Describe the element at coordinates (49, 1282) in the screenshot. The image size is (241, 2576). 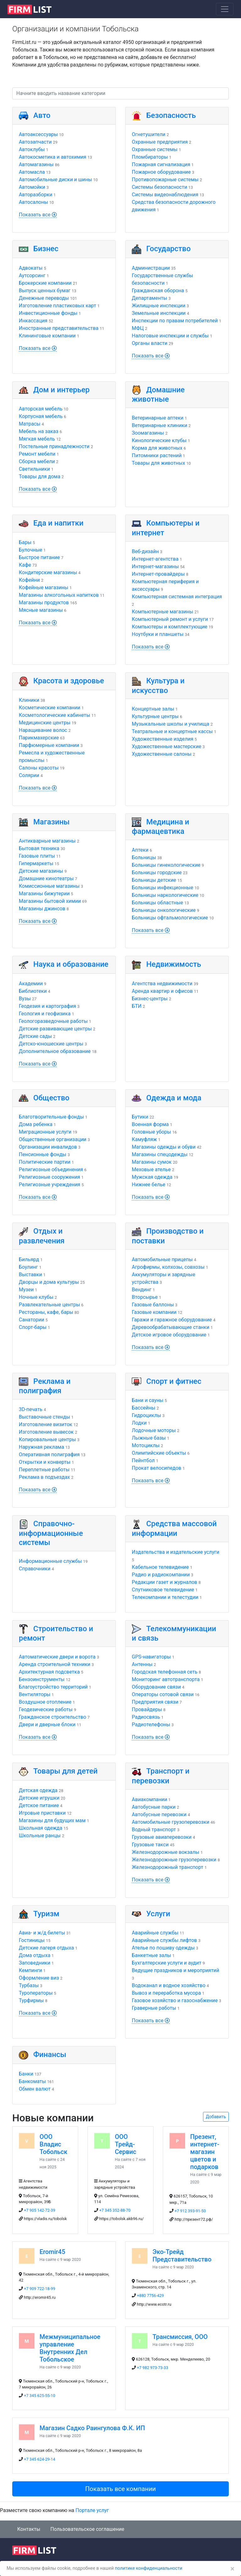
I see `Дворцы и дома культуры` at that location.